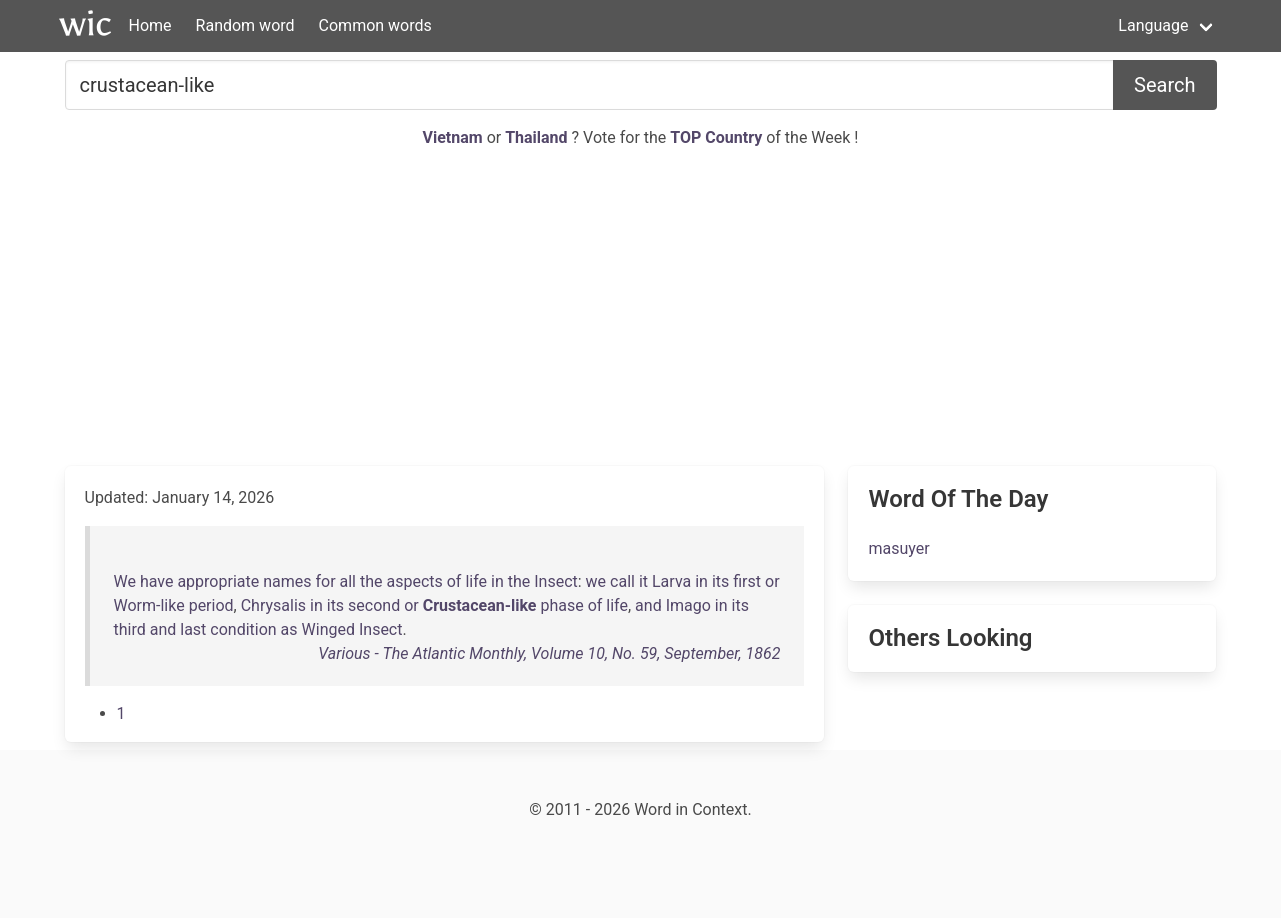 This screenshot has height=918, width=1281. What do you see at coordinates (130, 629) in the screenshot?
I see `third` at bounding box center [130, 629].